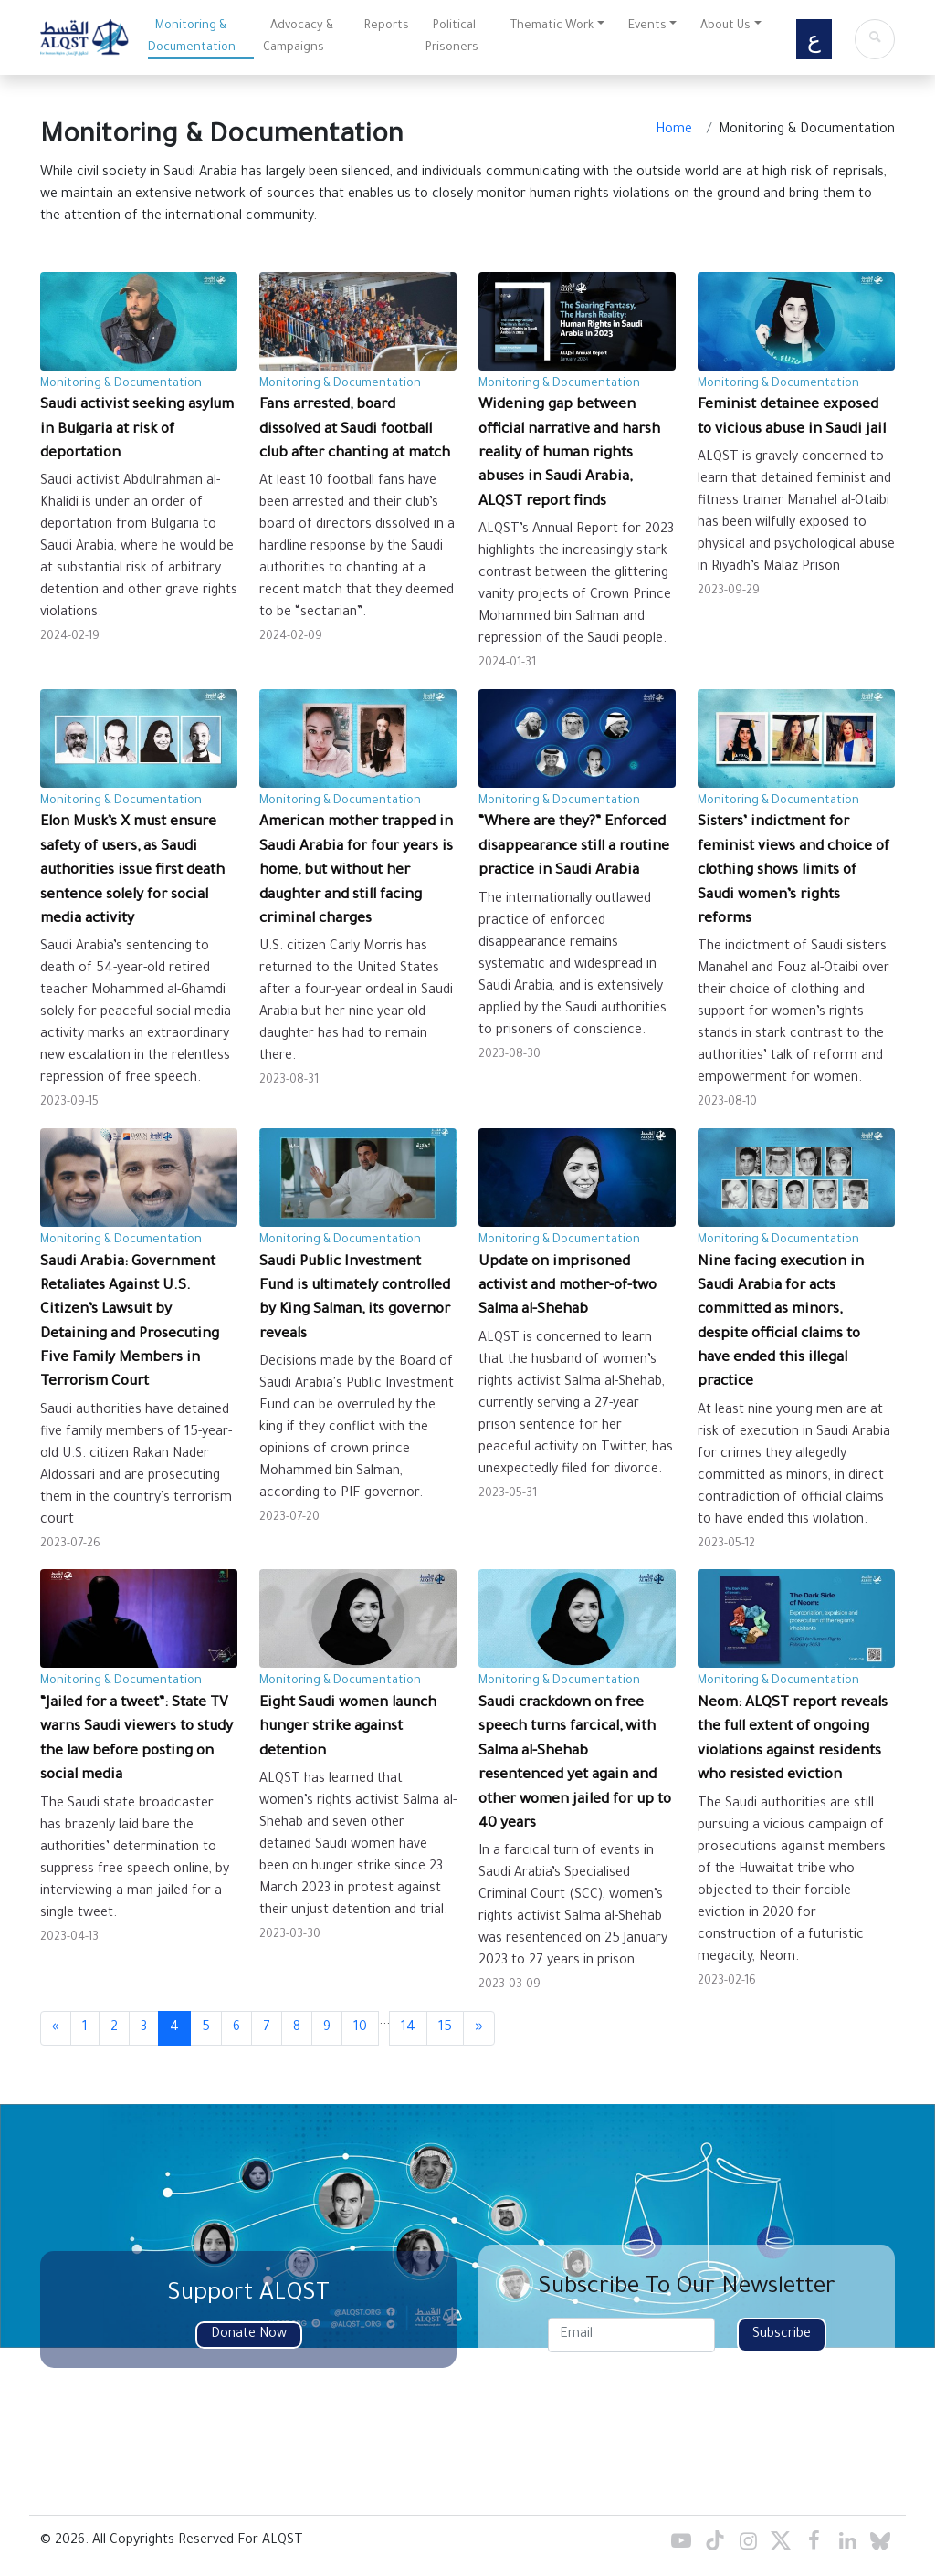 The image size is (935, 2576). Describe the element at coordinates (647, 26) in the screenshot. I see `Events` at that location.